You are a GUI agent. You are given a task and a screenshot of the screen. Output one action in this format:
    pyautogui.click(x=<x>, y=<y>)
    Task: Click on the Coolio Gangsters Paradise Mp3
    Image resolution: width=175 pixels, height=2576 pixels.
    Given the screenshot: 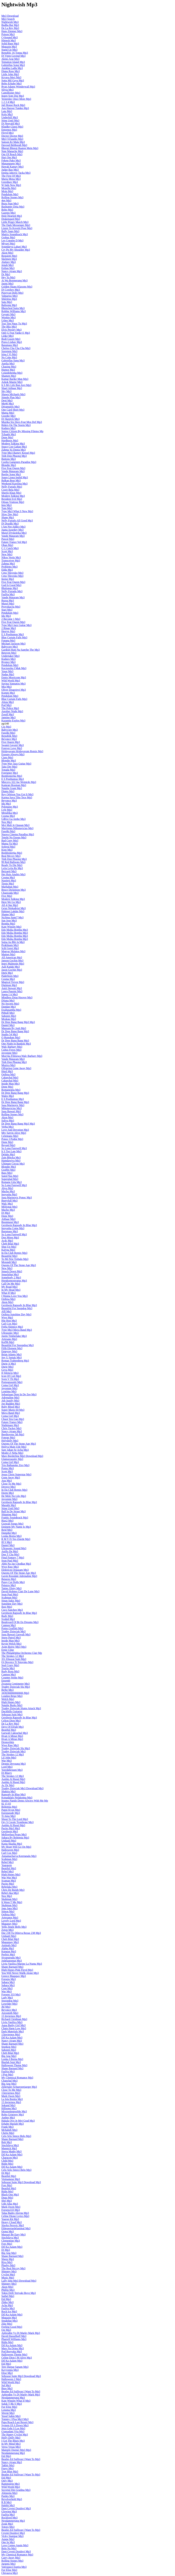 What is the action you would take?
    pyautogui.click(x=18, y=462)
    